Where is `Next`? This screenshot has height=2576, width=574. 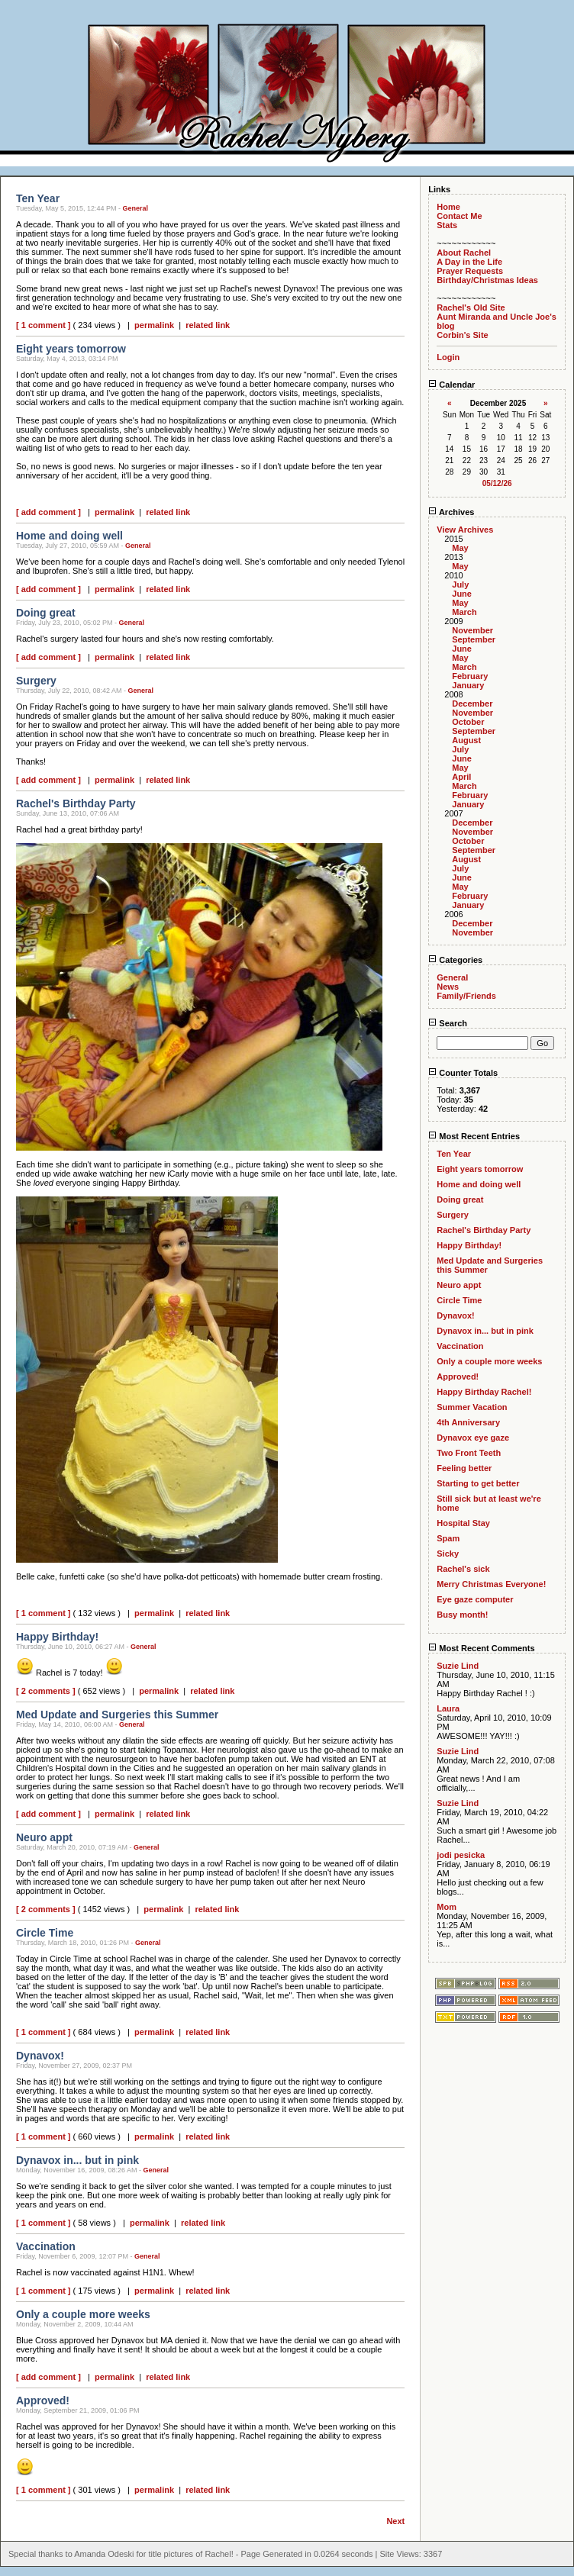 Next is located at coordinates (395, 2521).